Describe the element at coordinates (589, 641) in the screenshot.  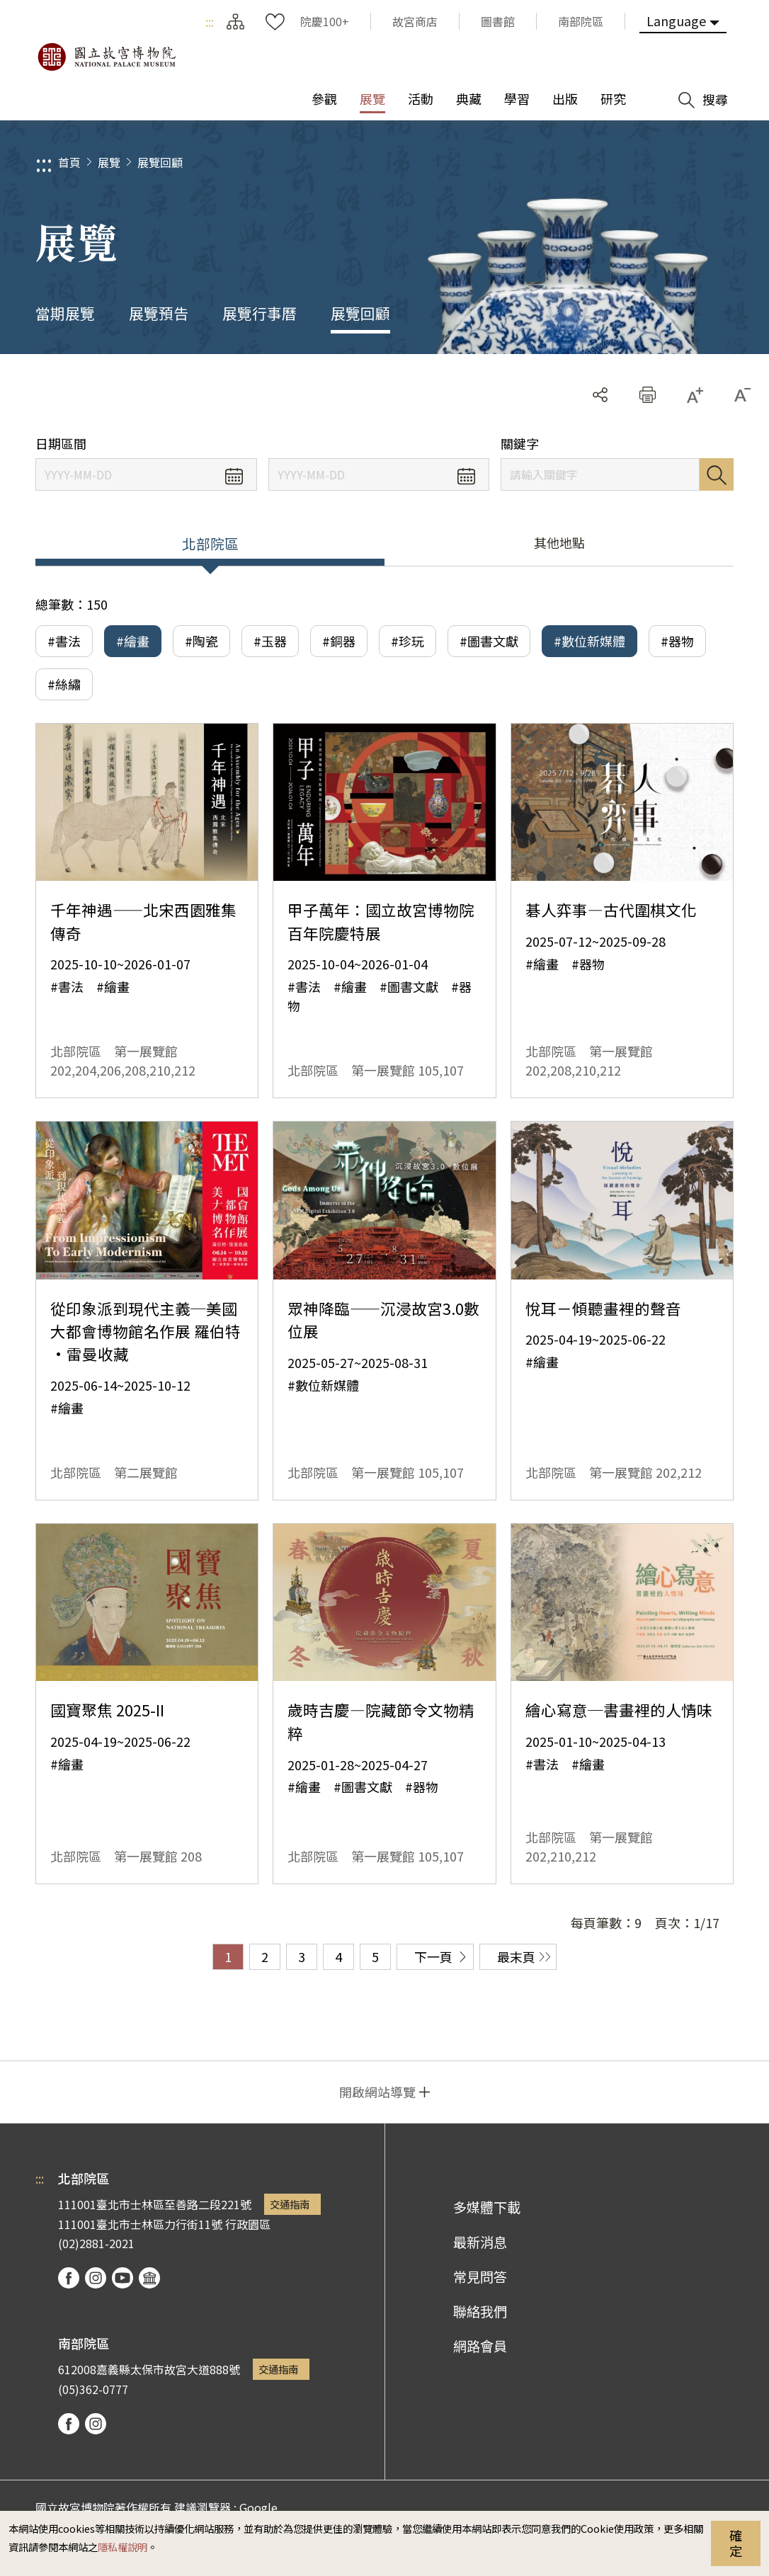
I see `#數位新媒體` at that location.